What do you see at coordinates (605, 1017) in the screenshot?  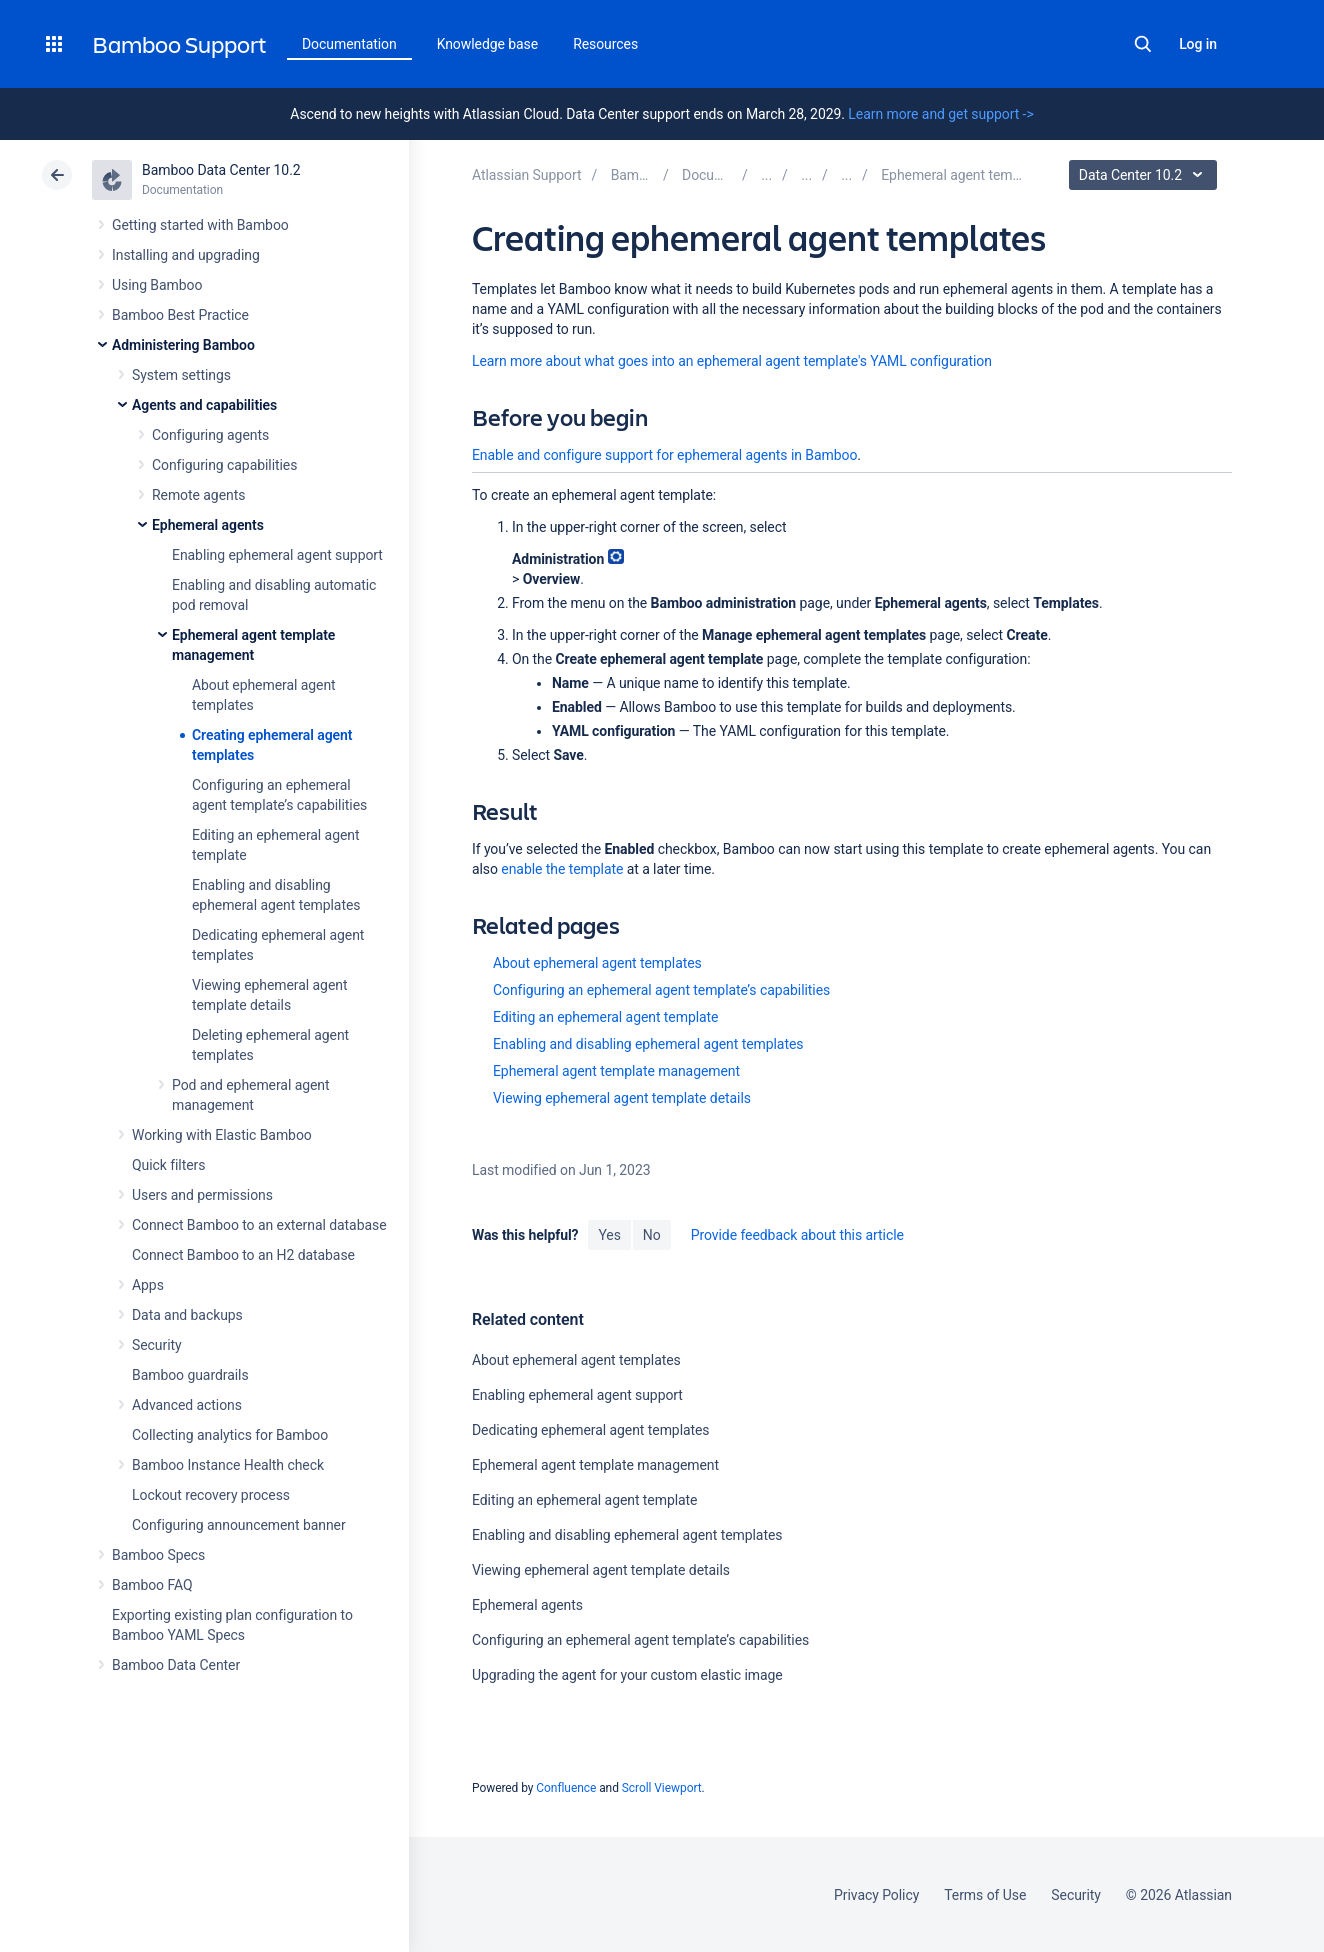 I see `Editing an ephemeral agent template` at bounding box center [605, 1017].